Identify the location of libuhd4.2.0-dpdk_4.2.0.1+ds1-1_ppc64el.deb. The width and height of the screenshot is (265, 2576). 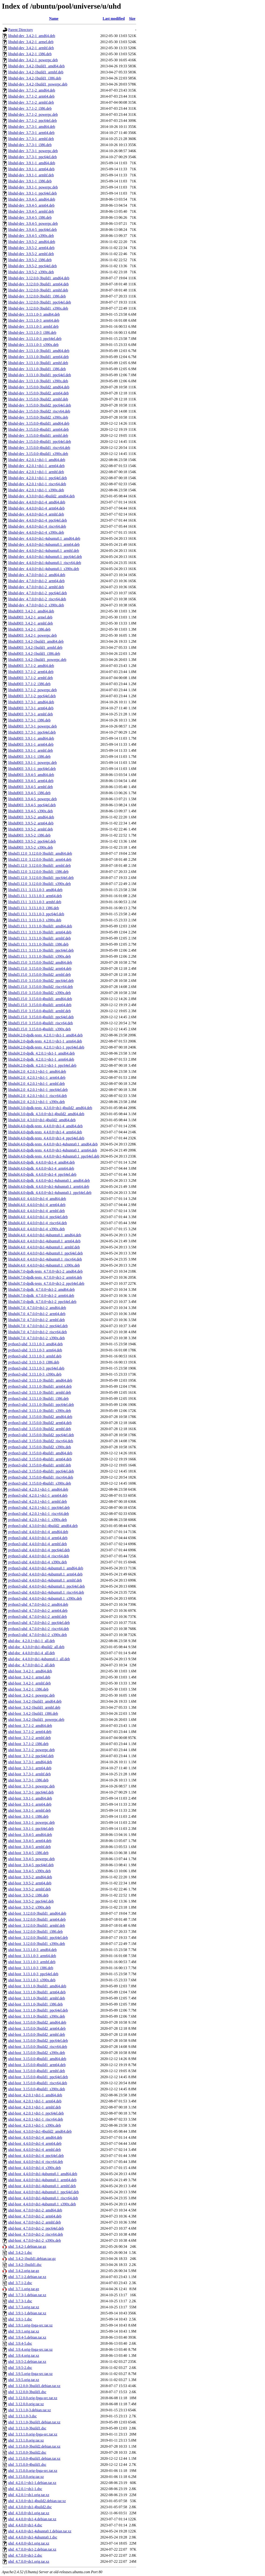
(42, 1065).